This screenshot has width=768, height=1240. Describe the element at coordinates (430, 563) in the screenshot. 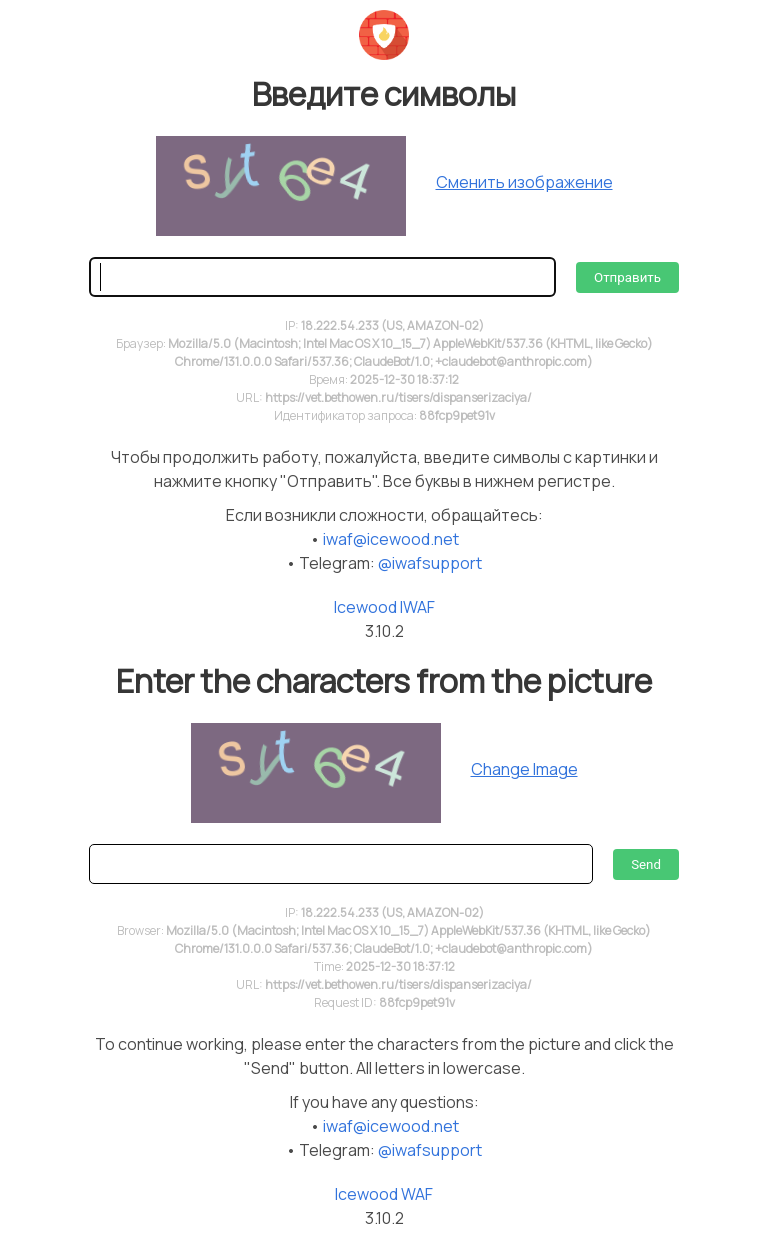

I see `@iwafsupport` at that location.